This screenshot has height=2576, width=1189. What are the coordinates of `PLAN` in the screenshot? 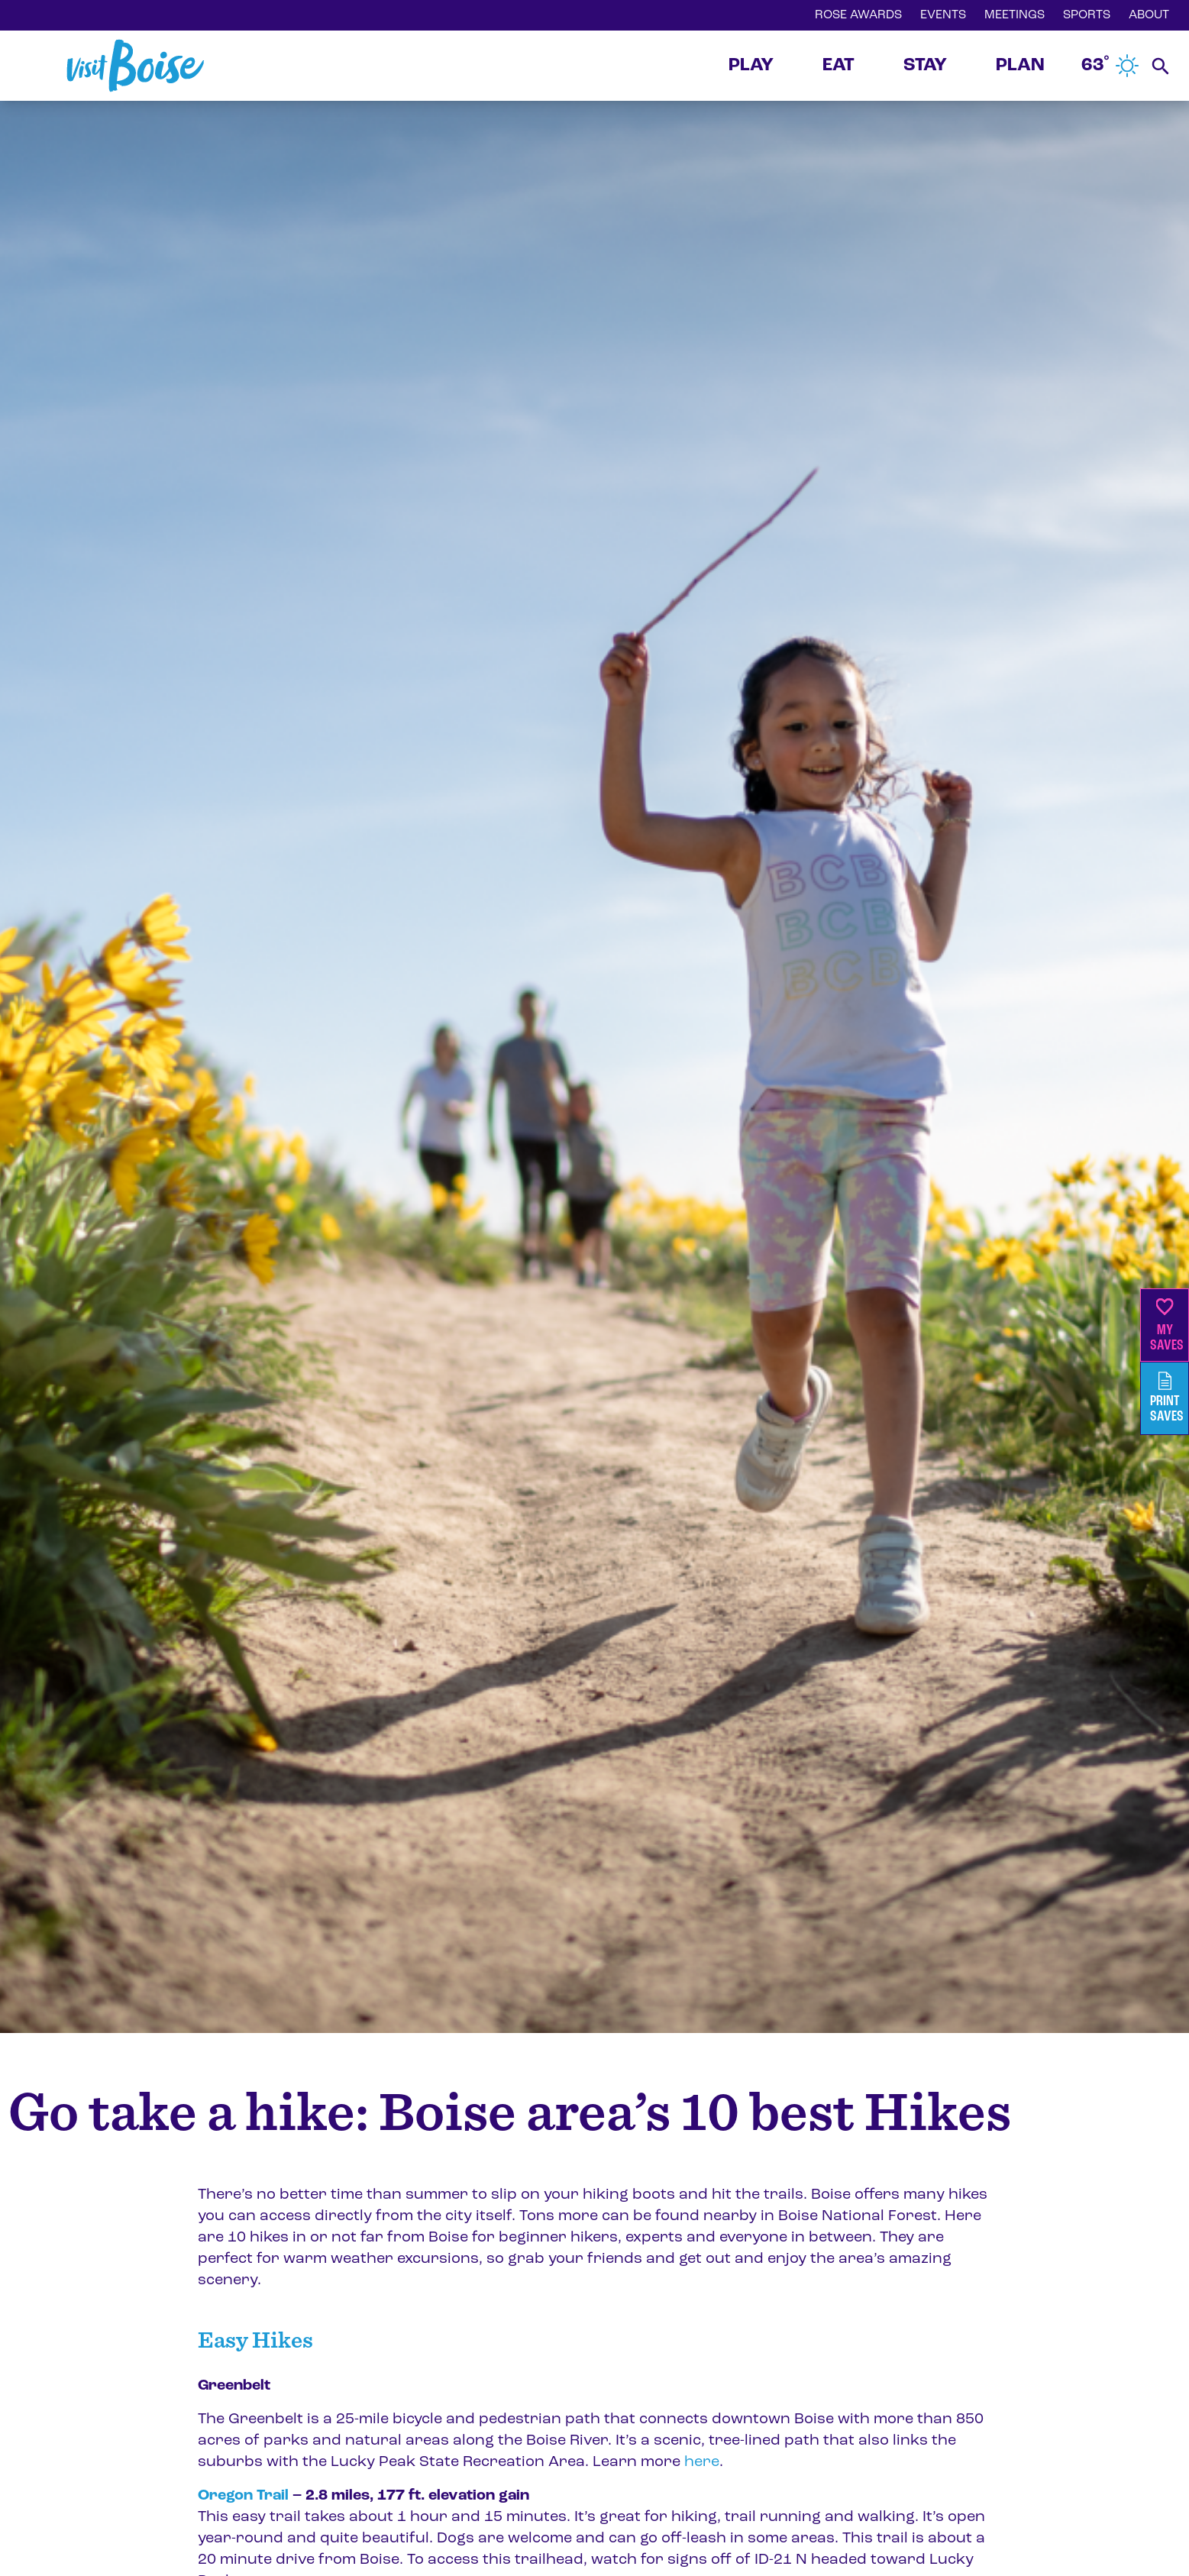 It's located at (1020, 66).